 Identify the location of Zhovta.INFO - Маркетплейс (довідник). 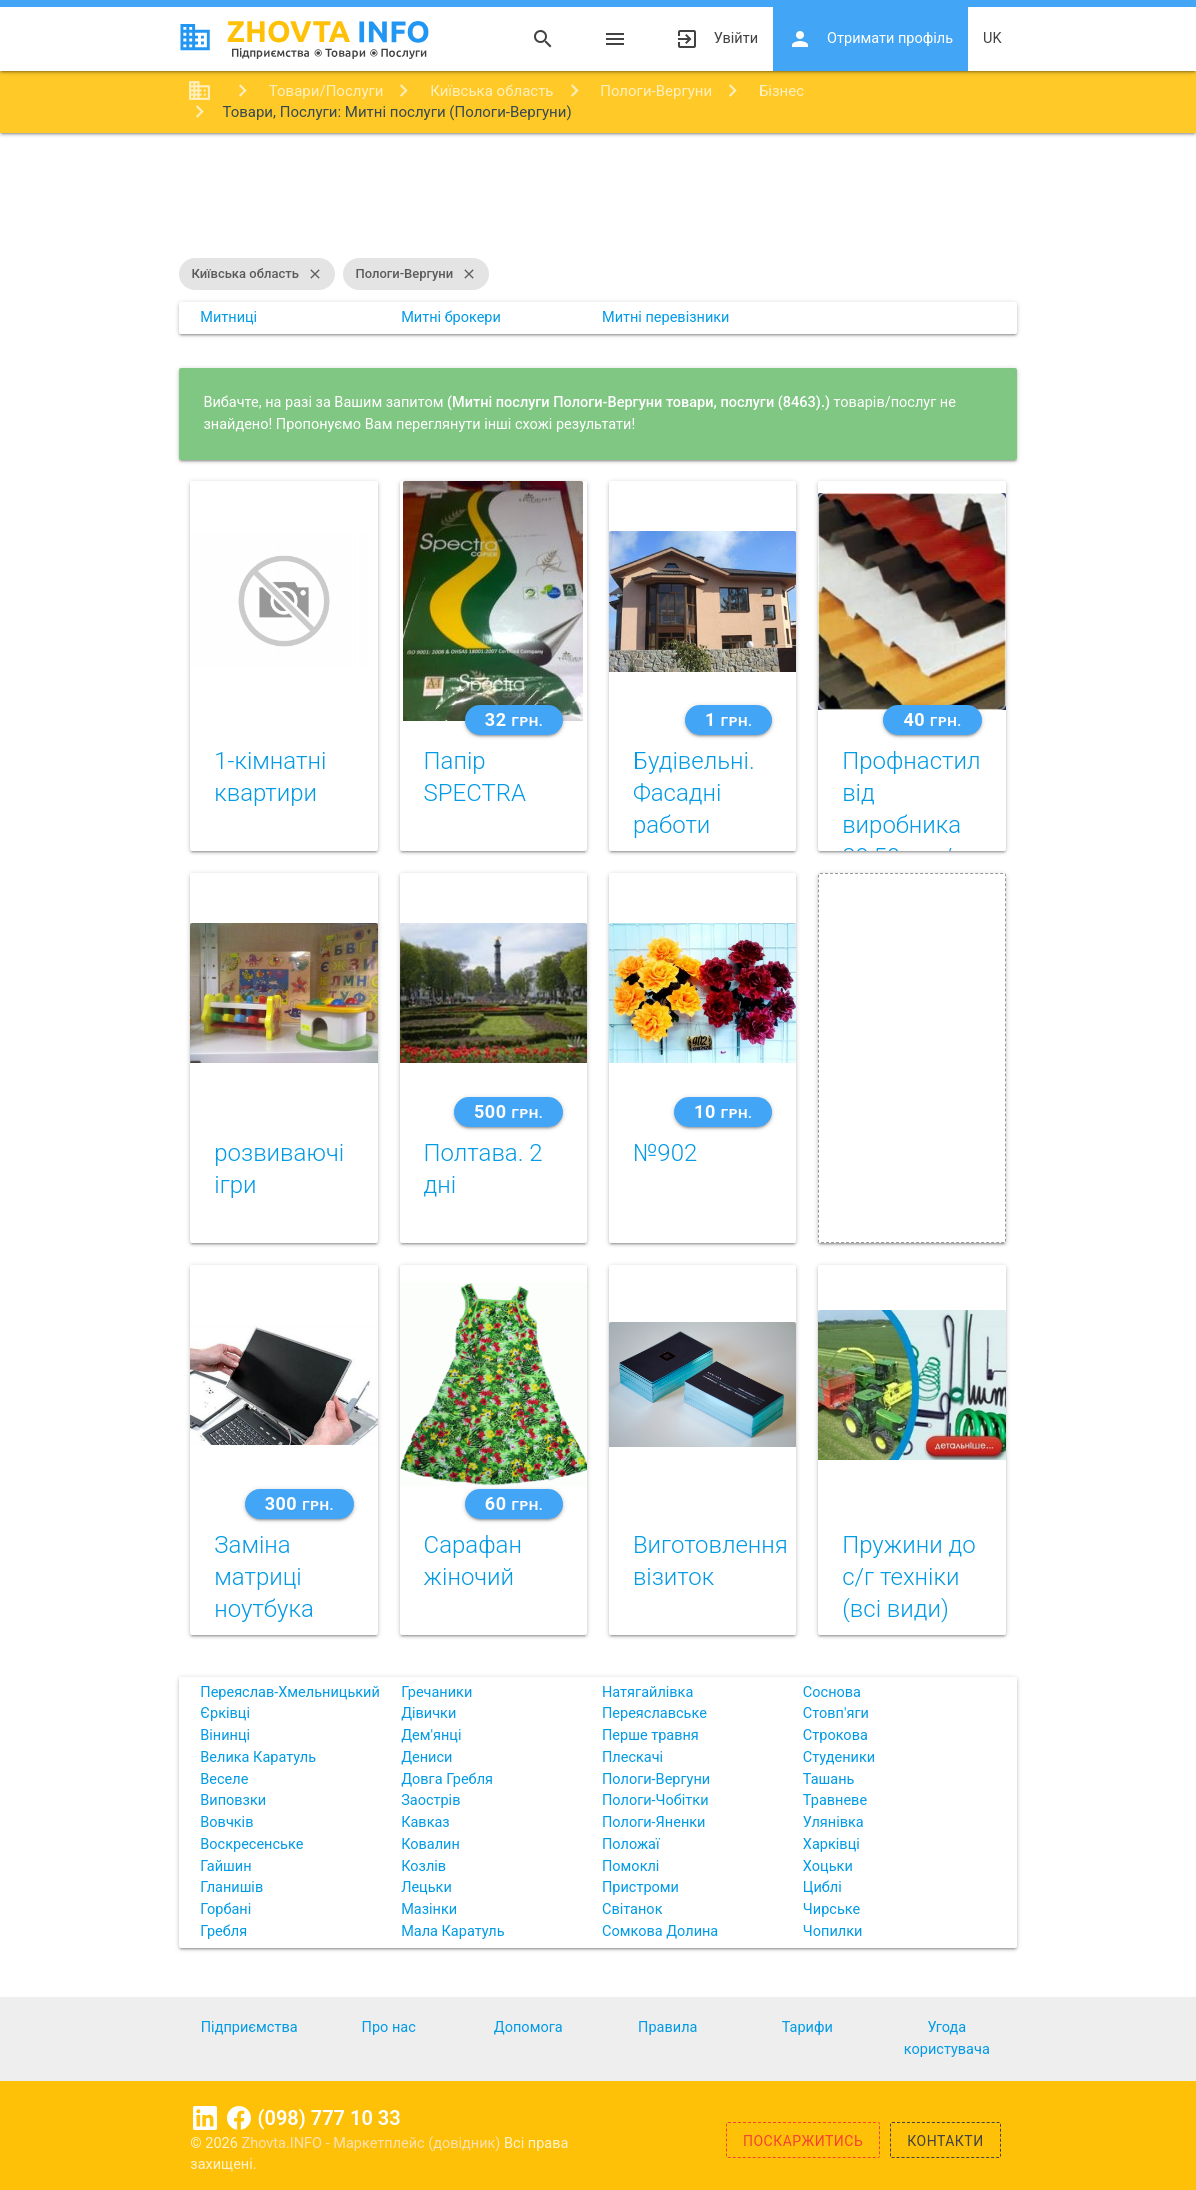
(372, 2143).